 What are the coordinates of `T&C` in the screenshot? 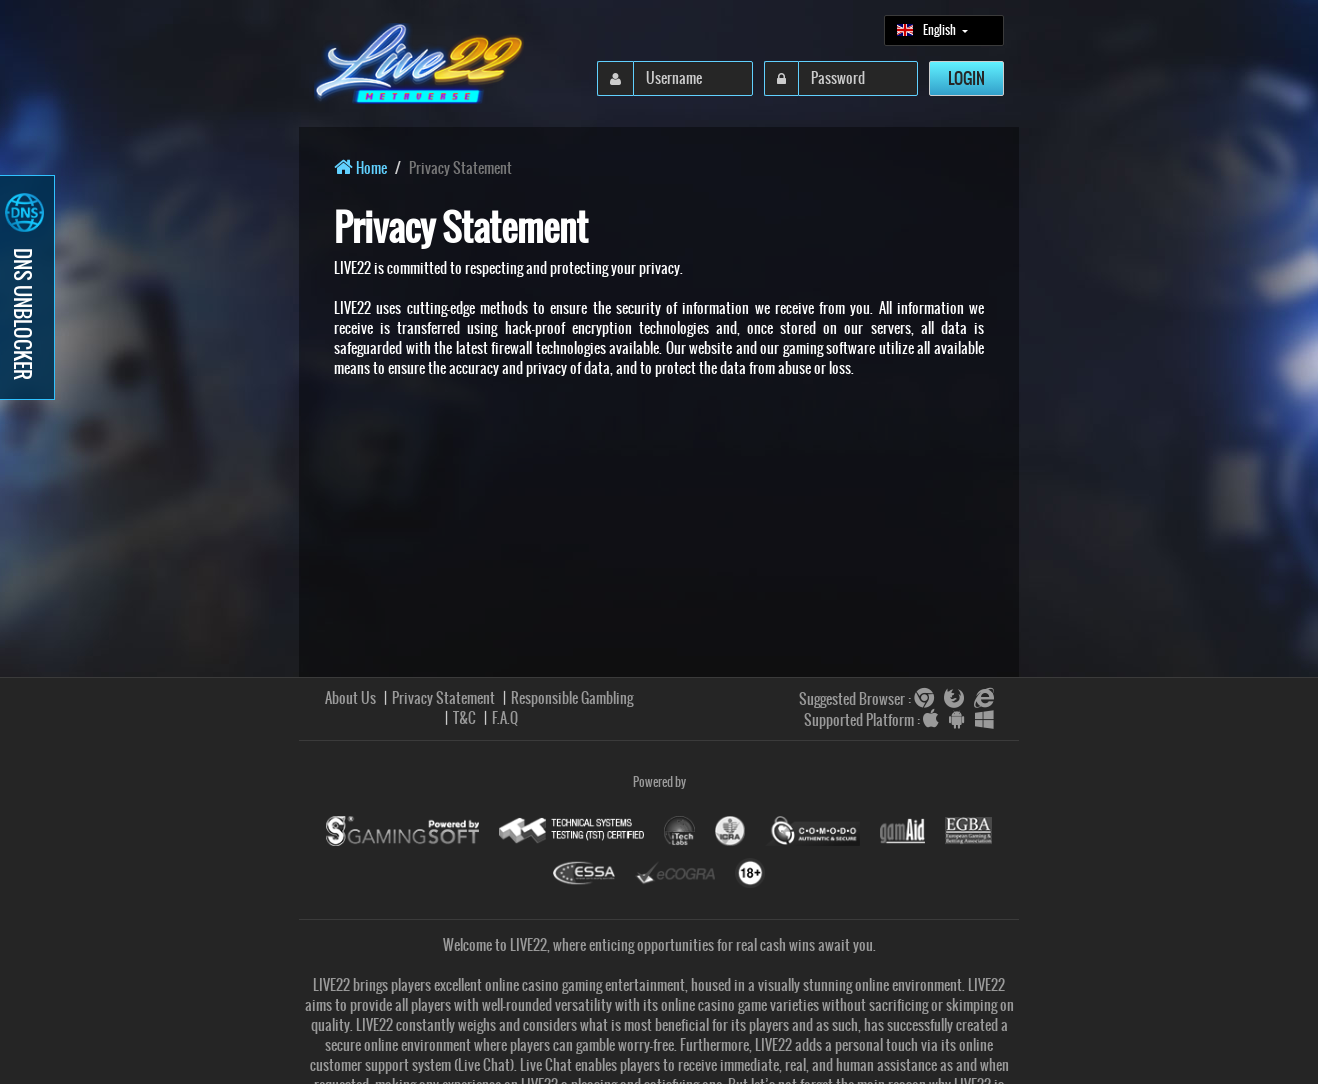 It's located at (464, 718).